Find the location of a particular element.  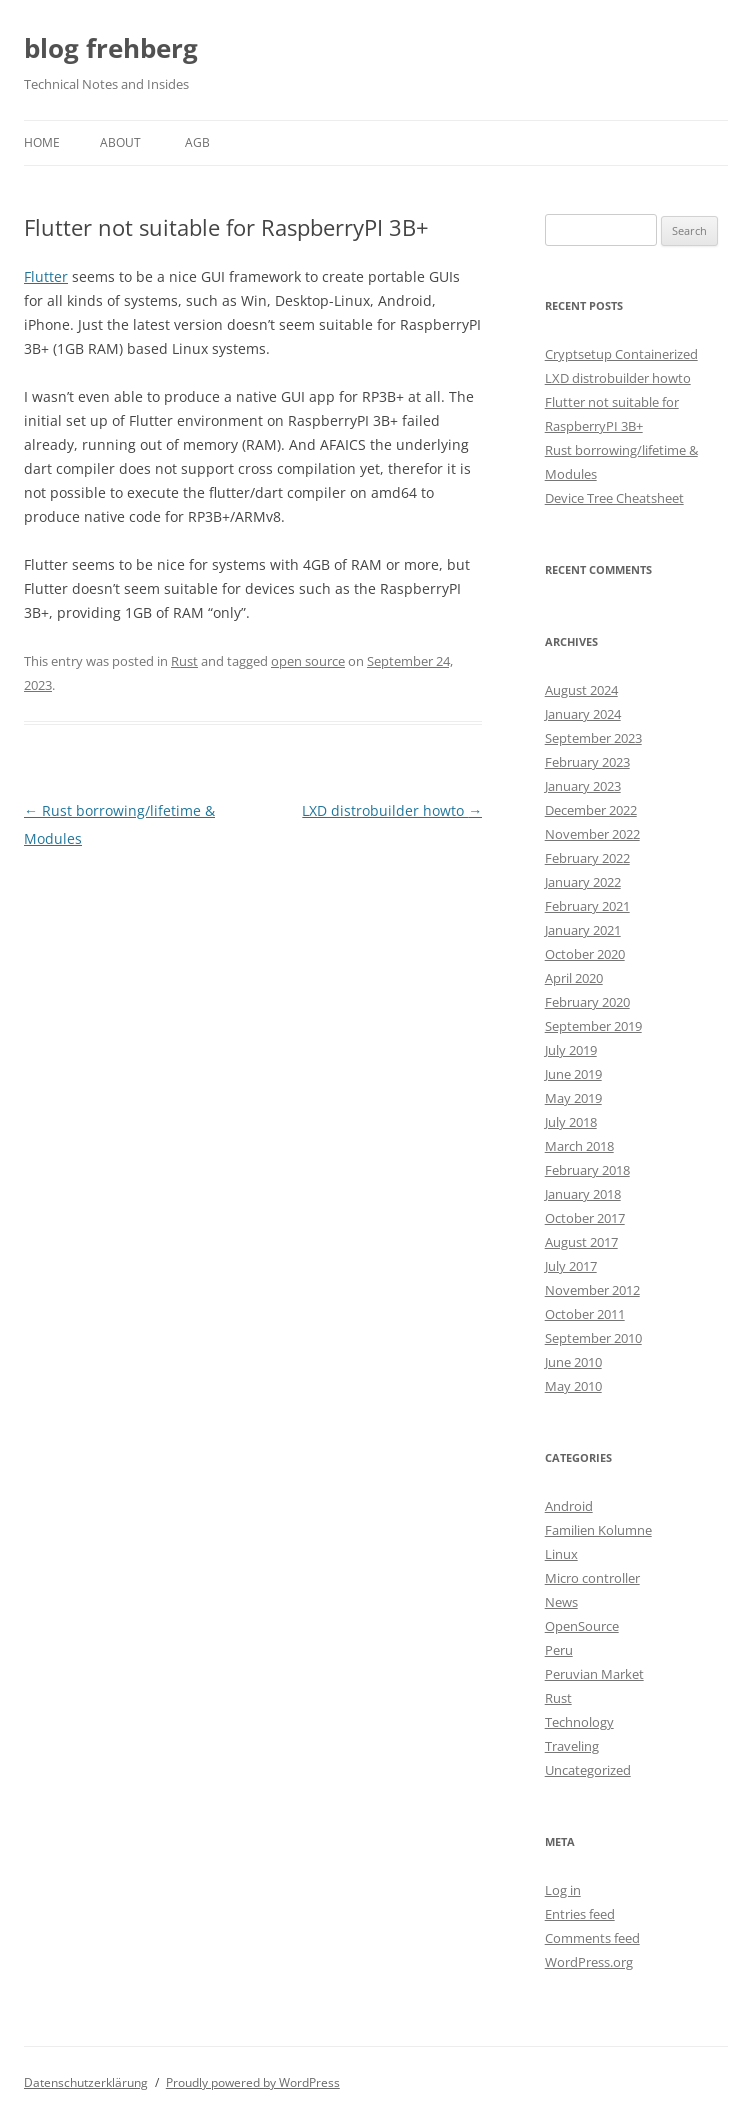

open source is located at coordinates (308, 661).